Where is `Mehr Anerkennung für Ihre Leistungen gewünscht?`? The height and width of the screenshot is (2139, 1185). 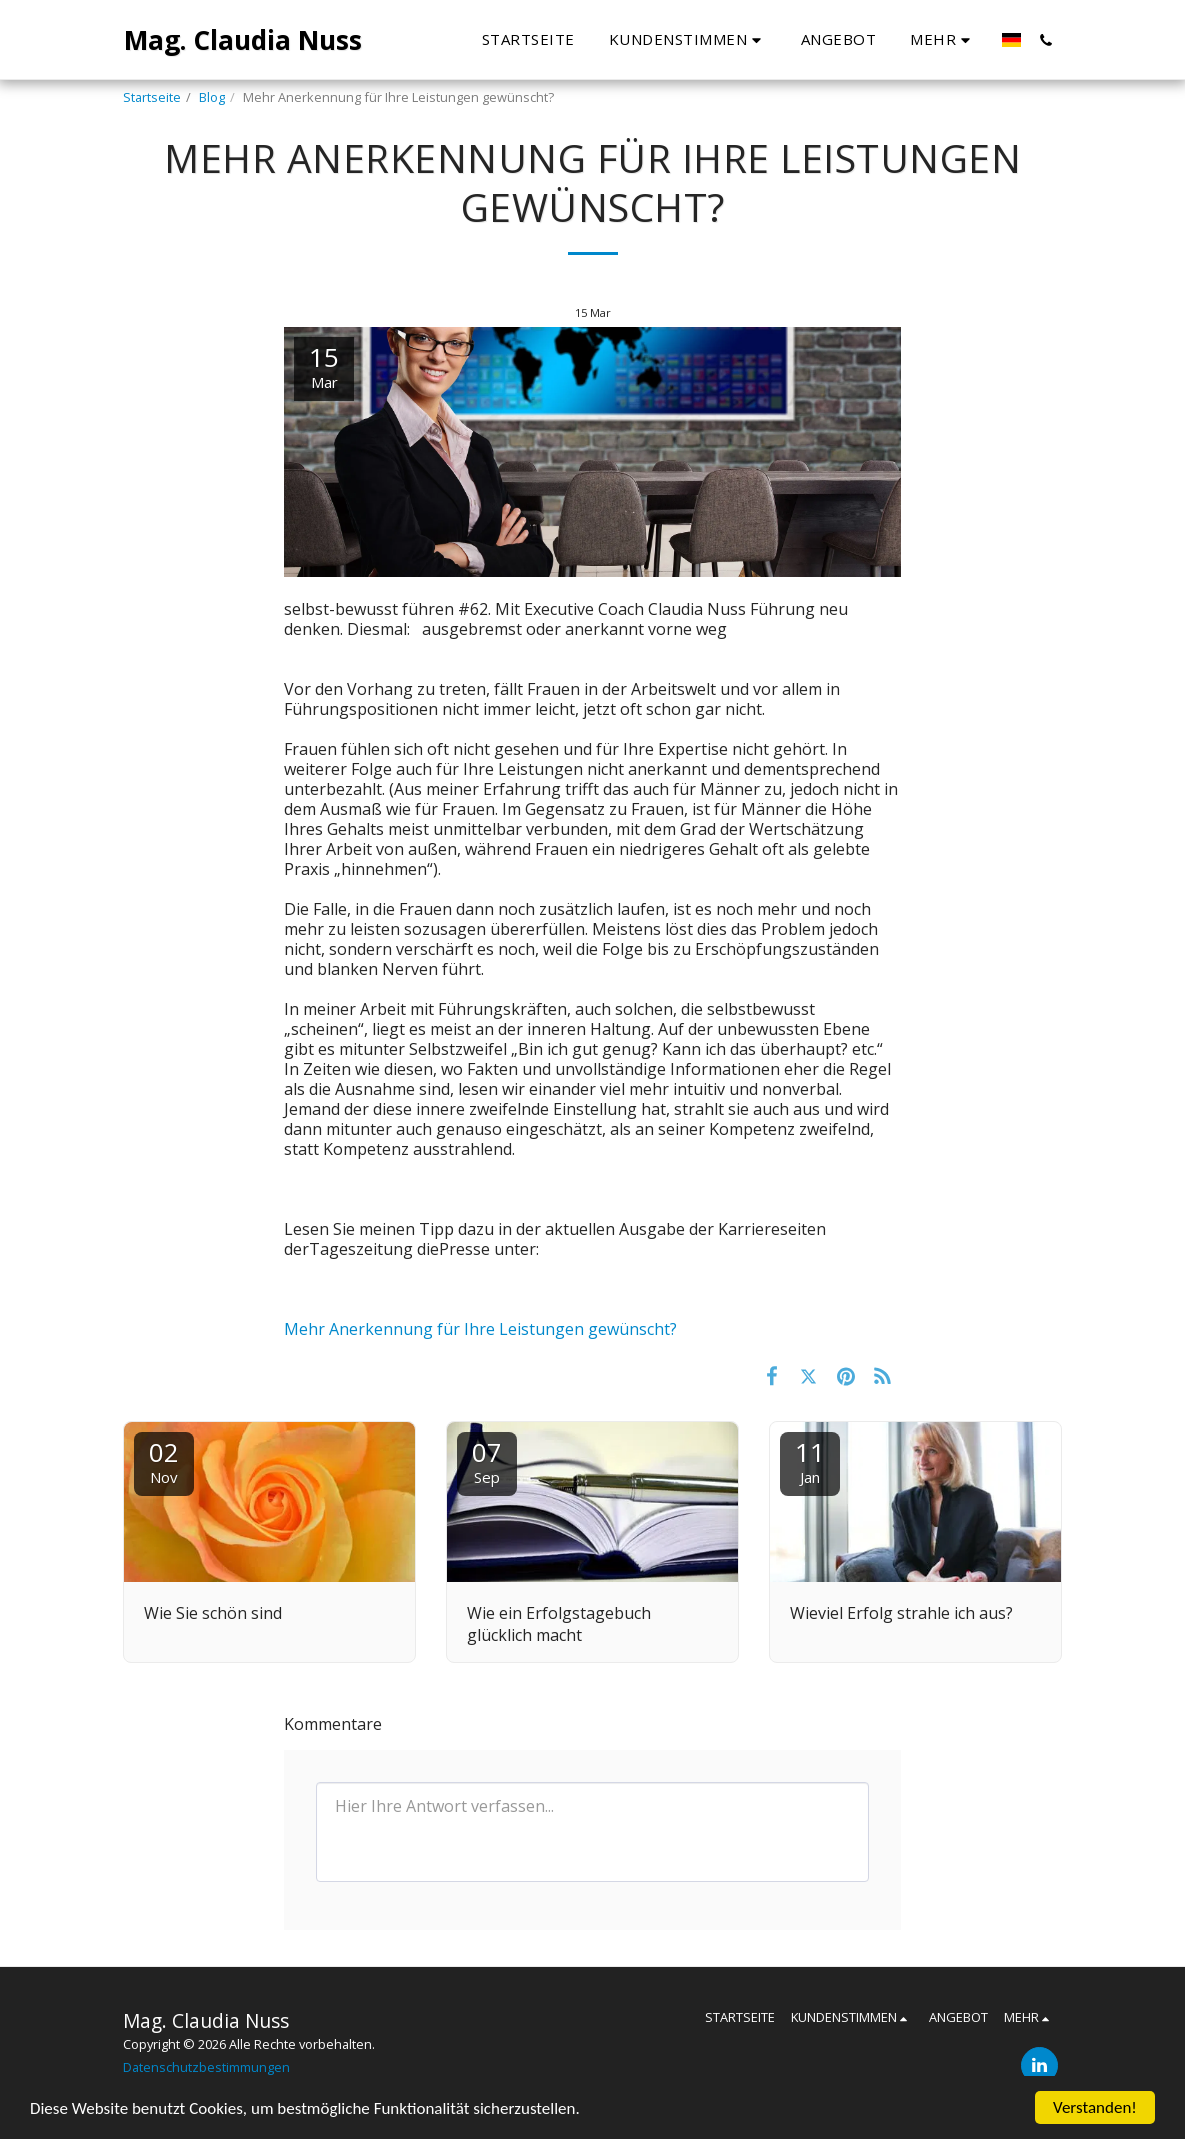
Mehr Anerkennung für Ihre Leistungen gewünscht? is located at coordinates (480, 1329).